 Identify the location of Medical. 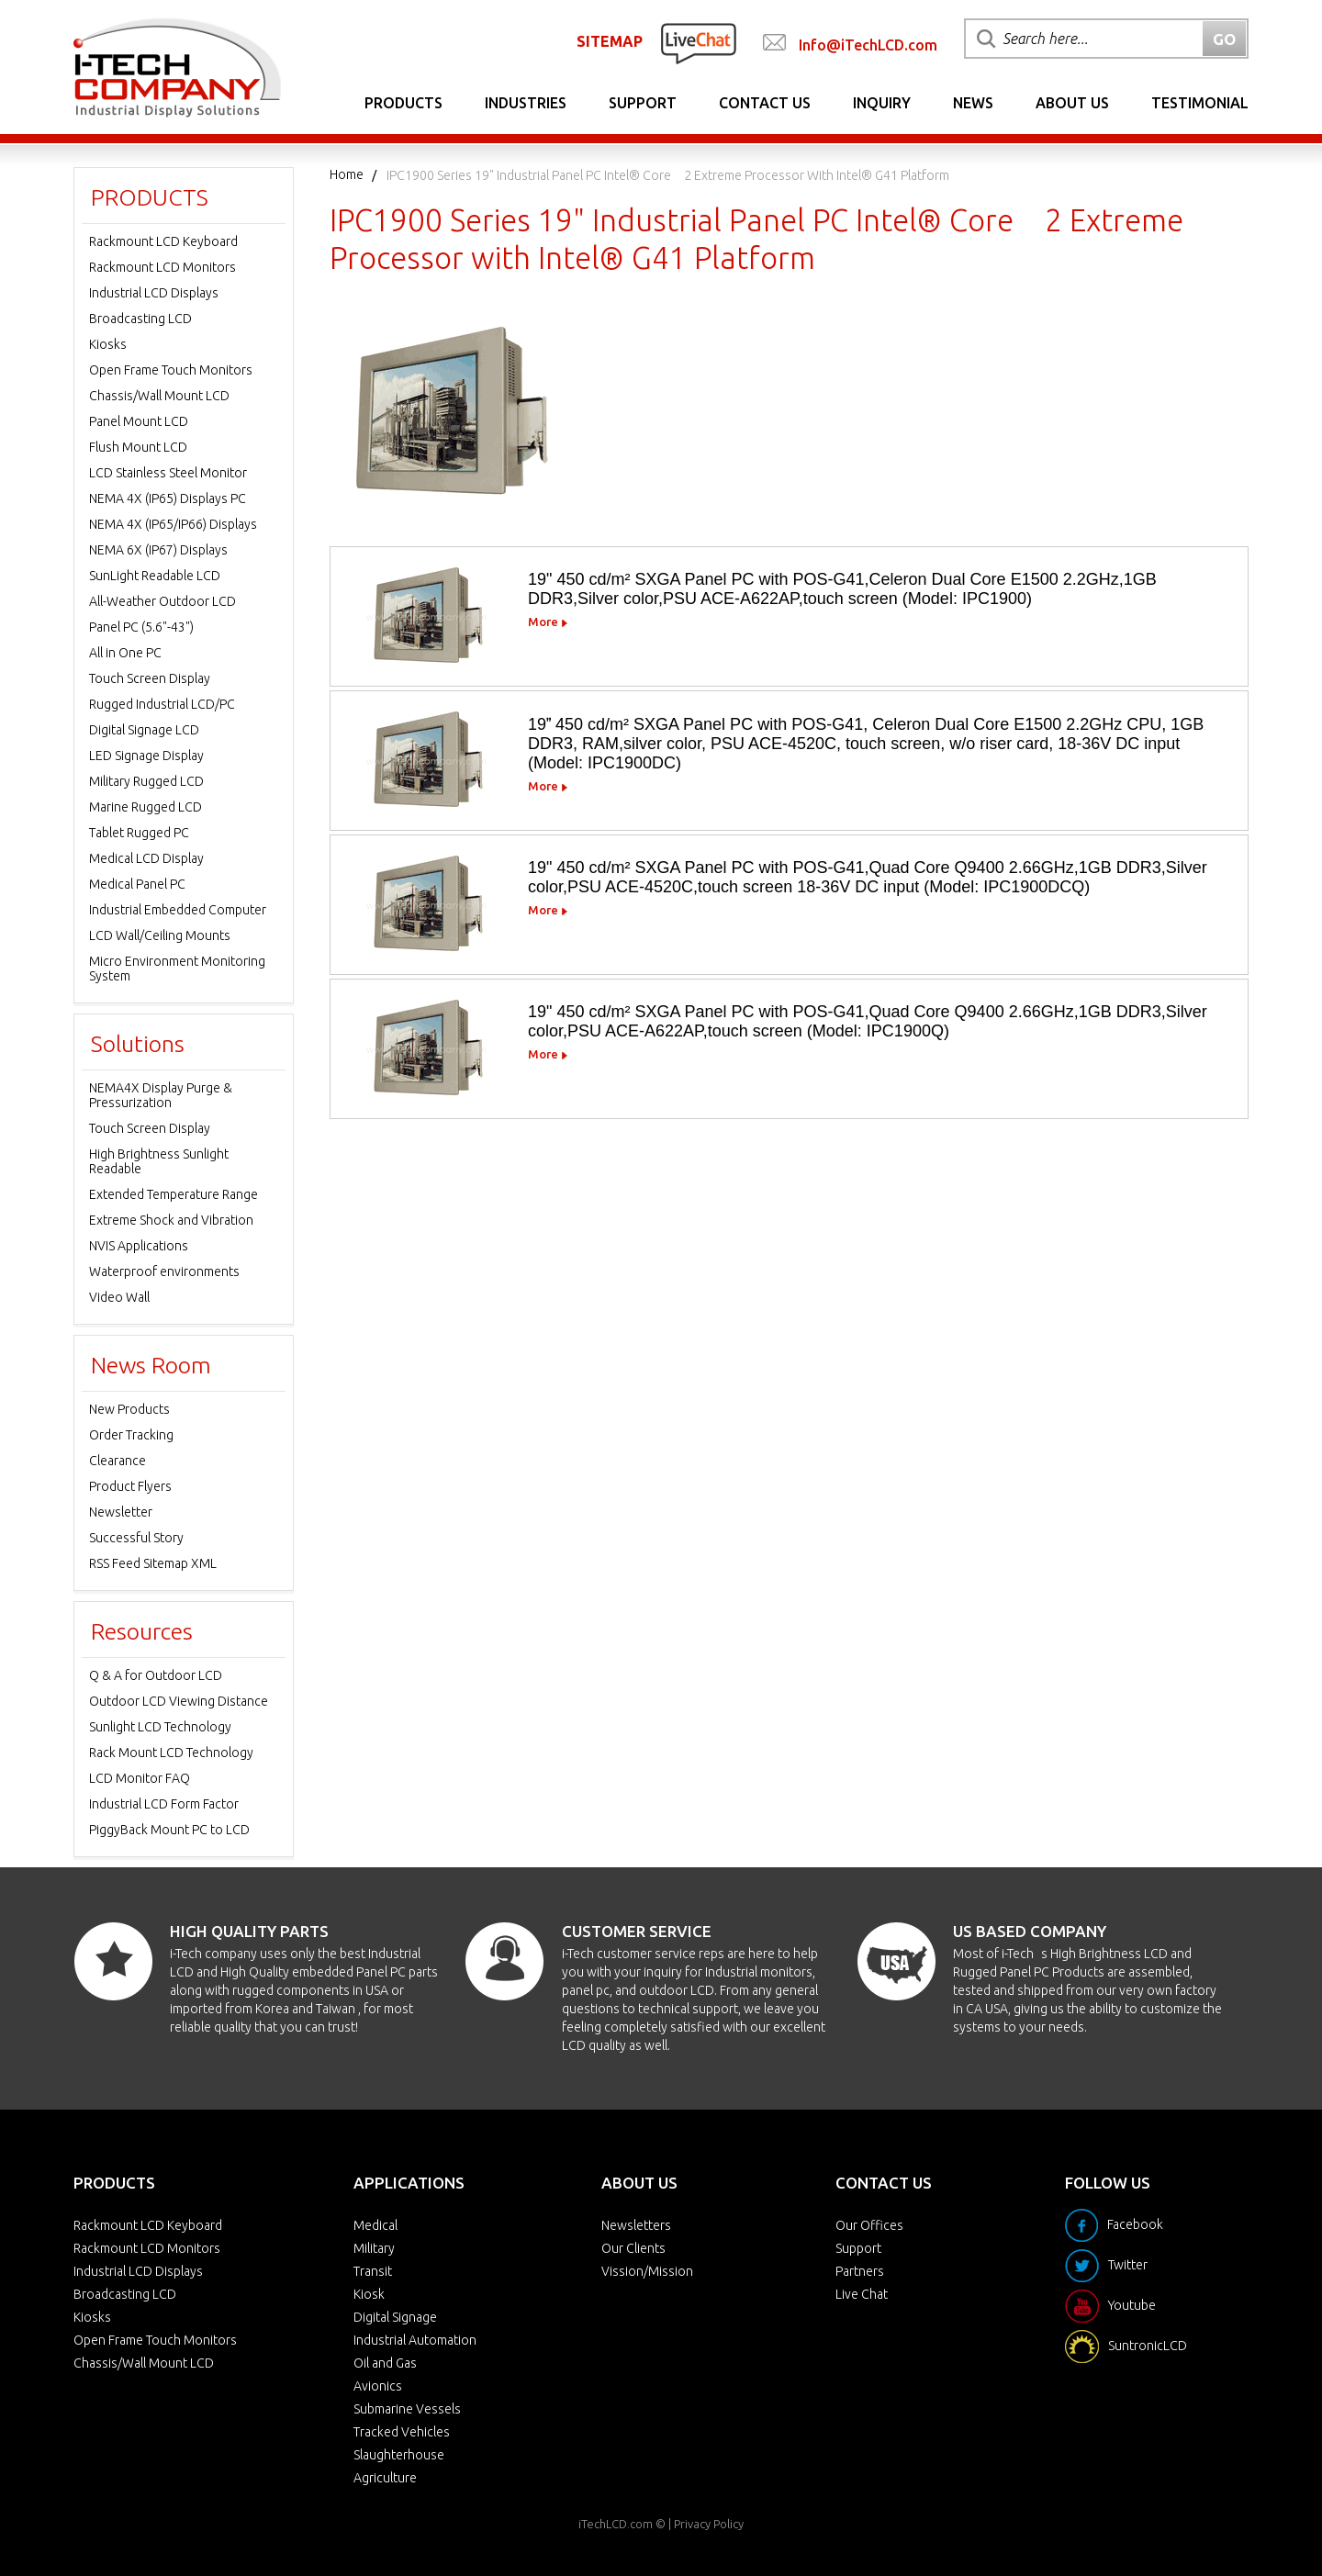
(375, 2225).